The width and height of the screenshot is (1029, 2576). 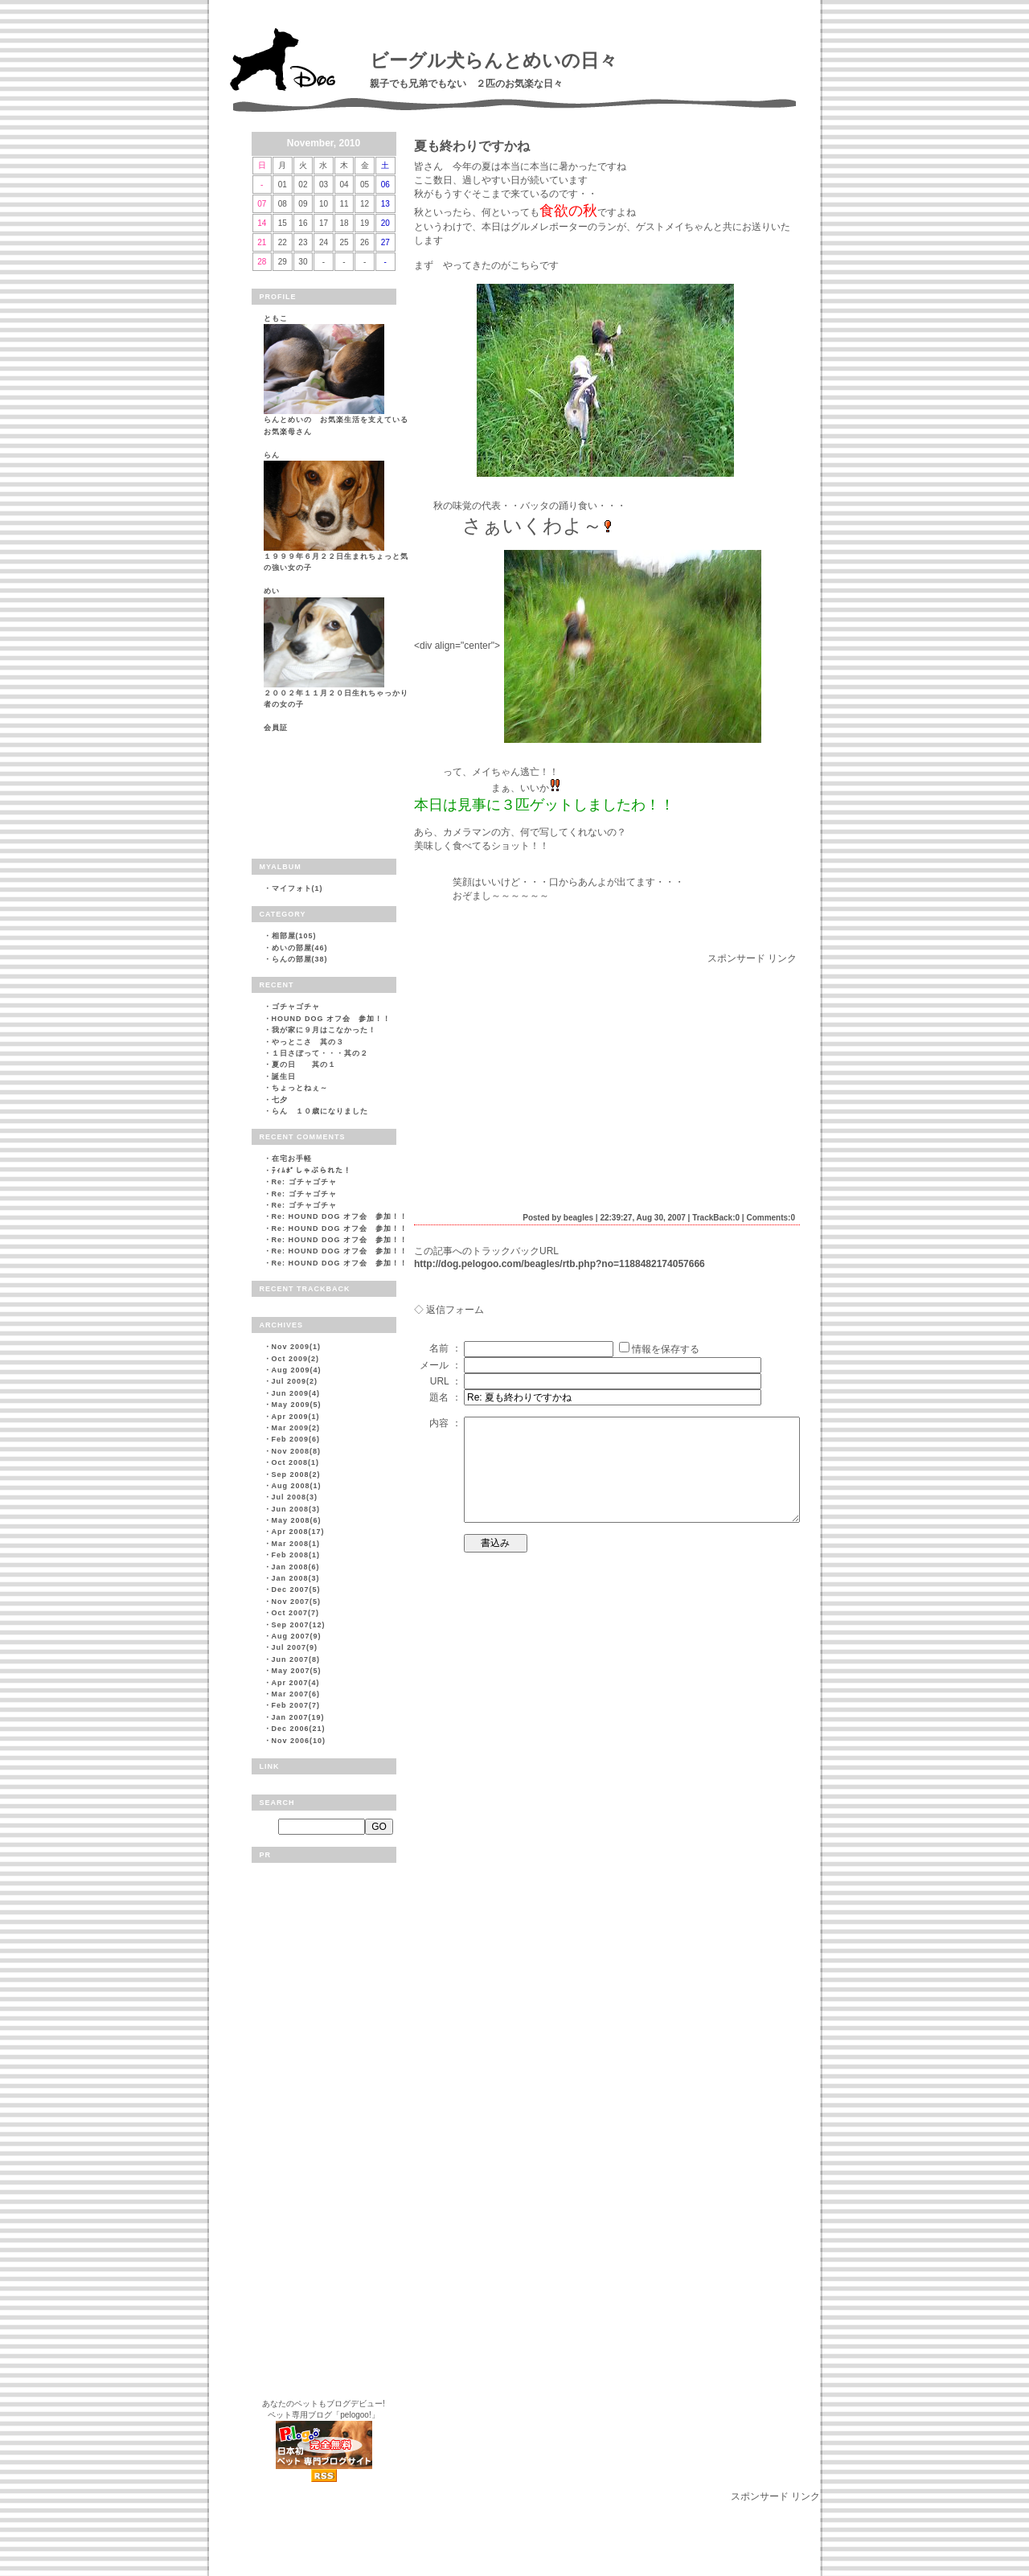 I want to click on Sep 2008(2), so click(x=296, y=1475).